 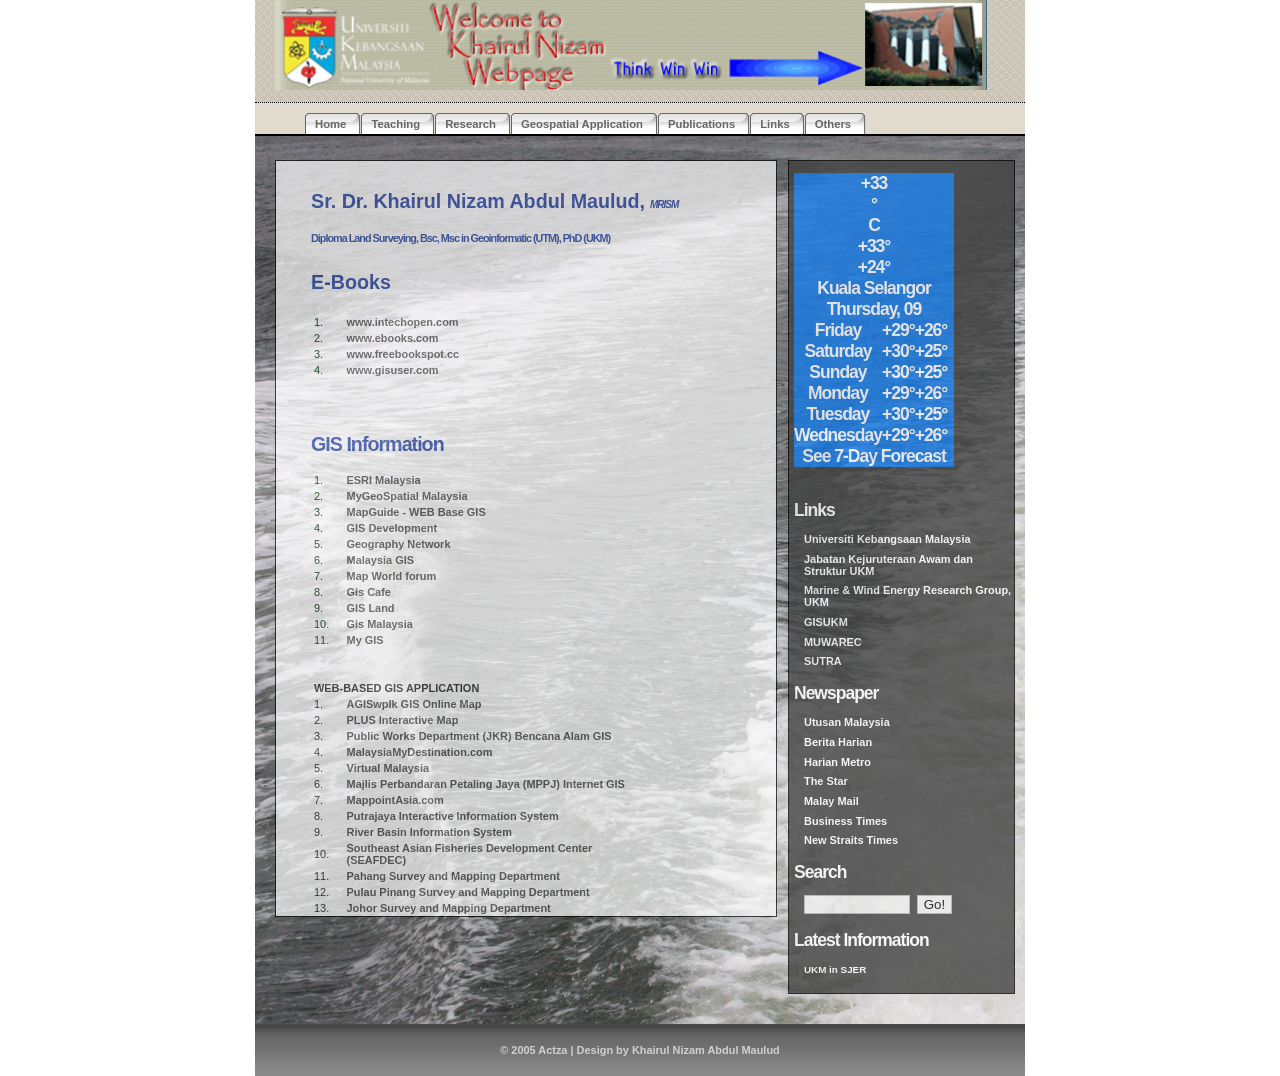 I want to click on SUTRA, so click(x=823, y=661).